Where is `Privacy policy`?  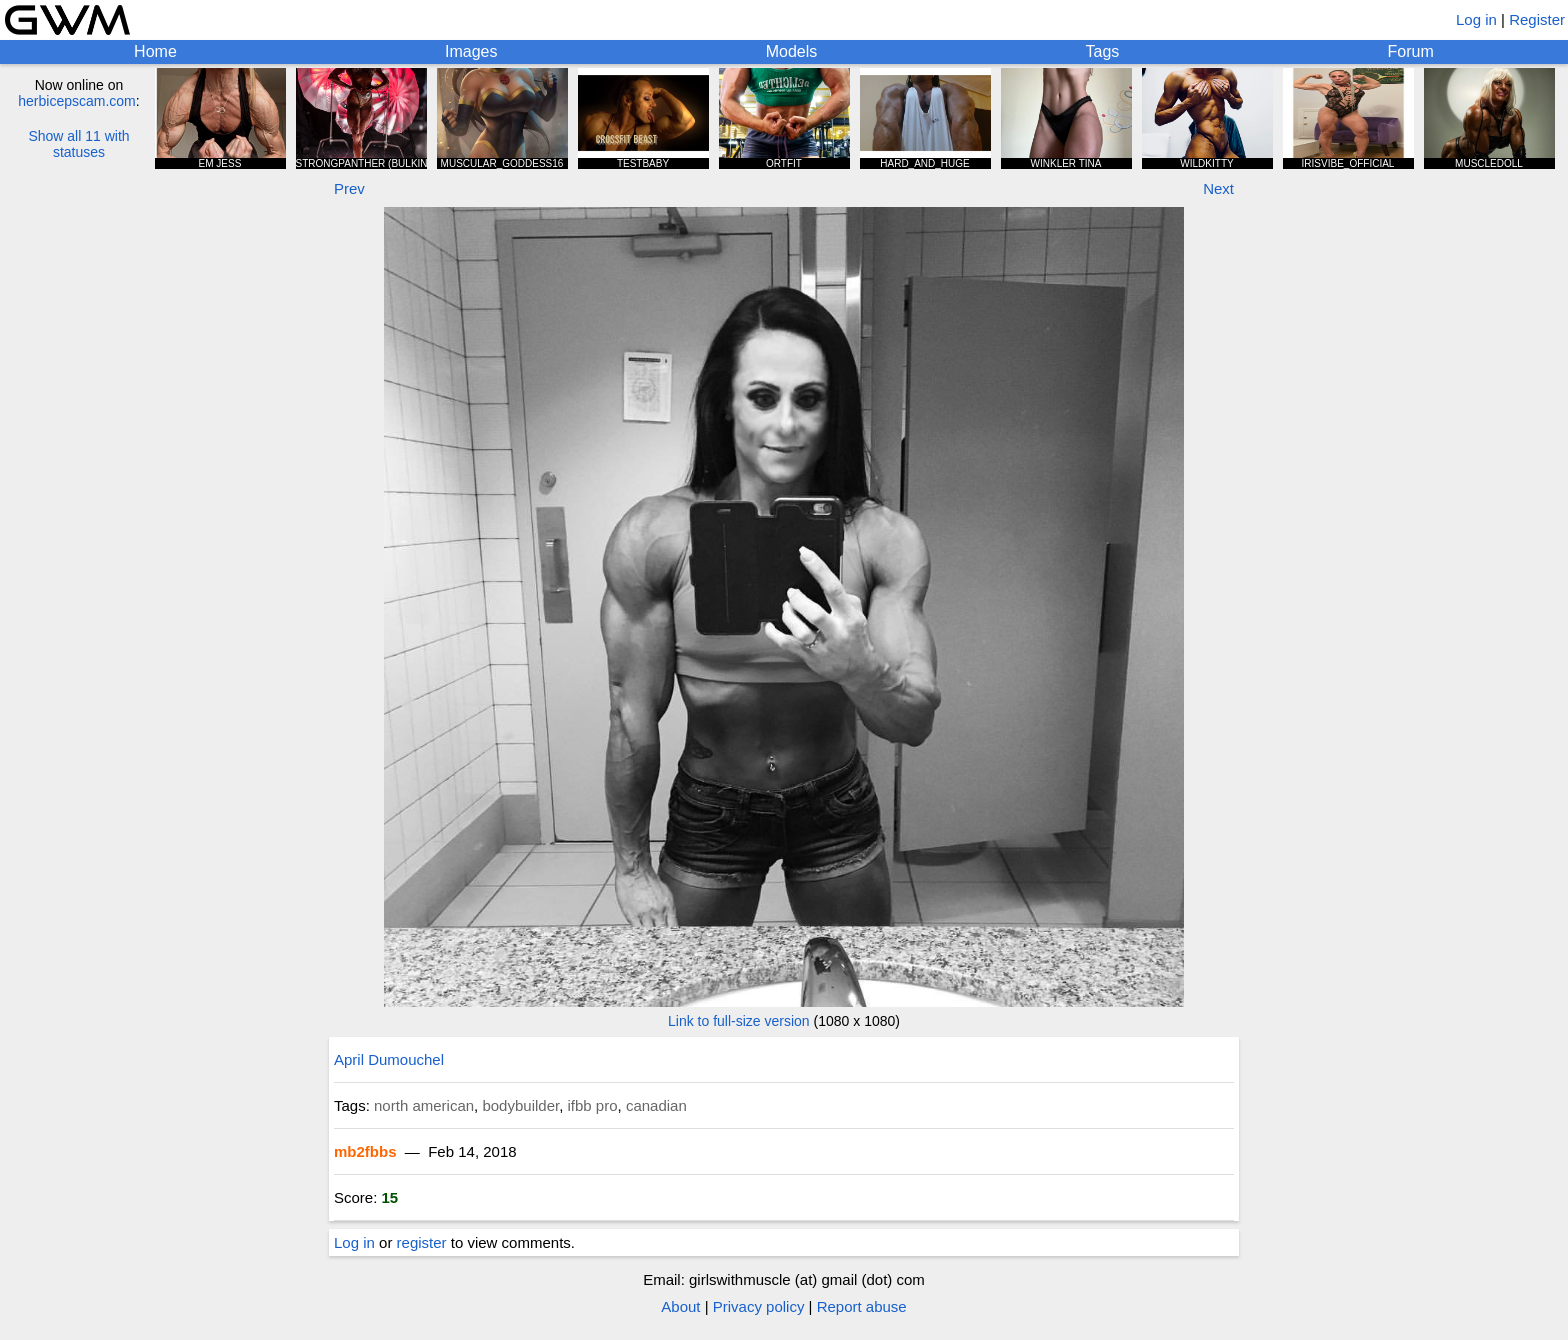
Privacy policy is located at coordinates (759, 1306).